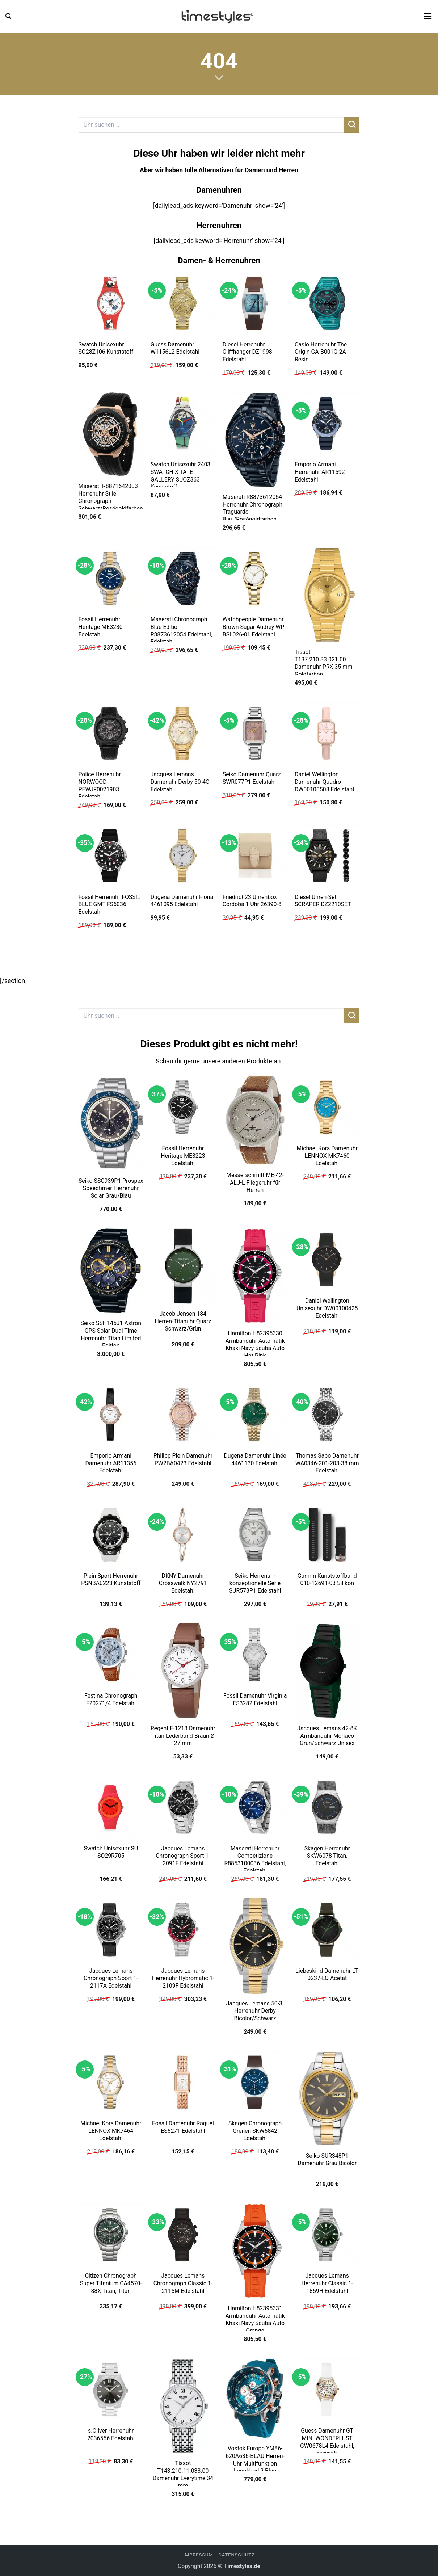 This screenshot has width=438, height=2576. Describe the element at coordinates (183, 1414) in the screenshot. I see `[Philipp Plein Damenuhr PW2BA0423 Edelstahl]` at that location.